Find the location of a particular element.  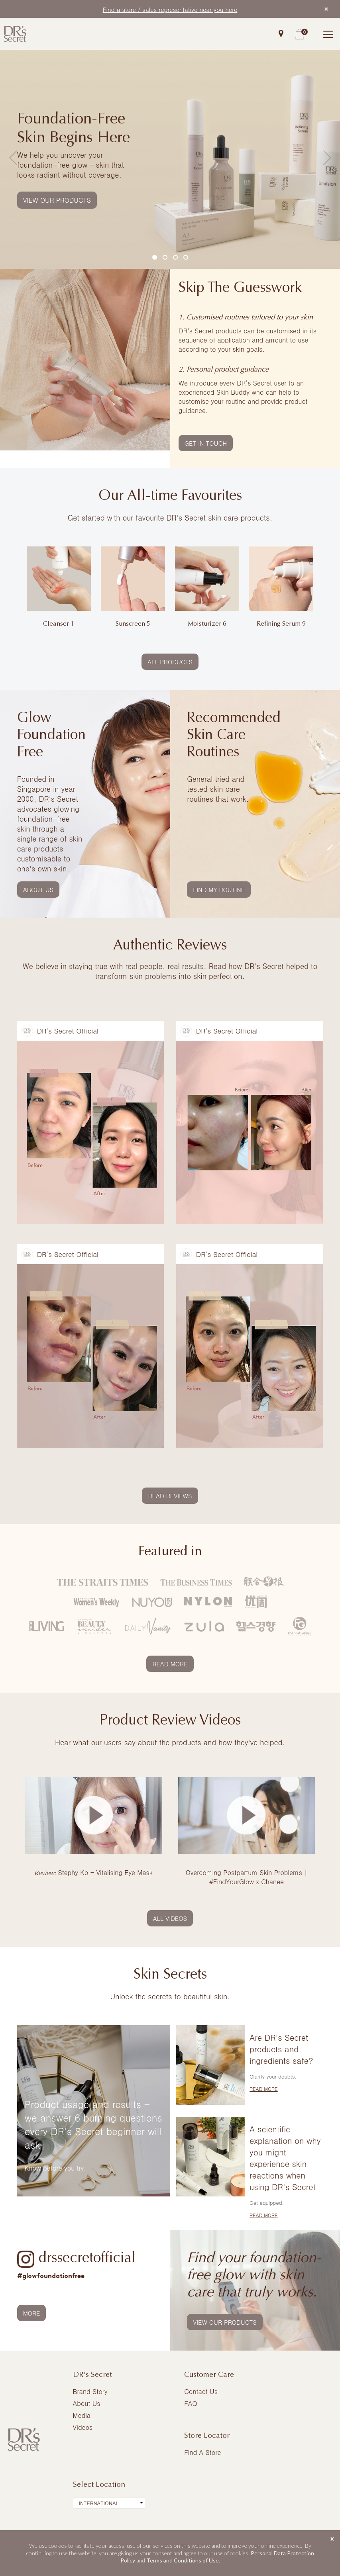

Brand Story is located at coordinates (90, 2391).